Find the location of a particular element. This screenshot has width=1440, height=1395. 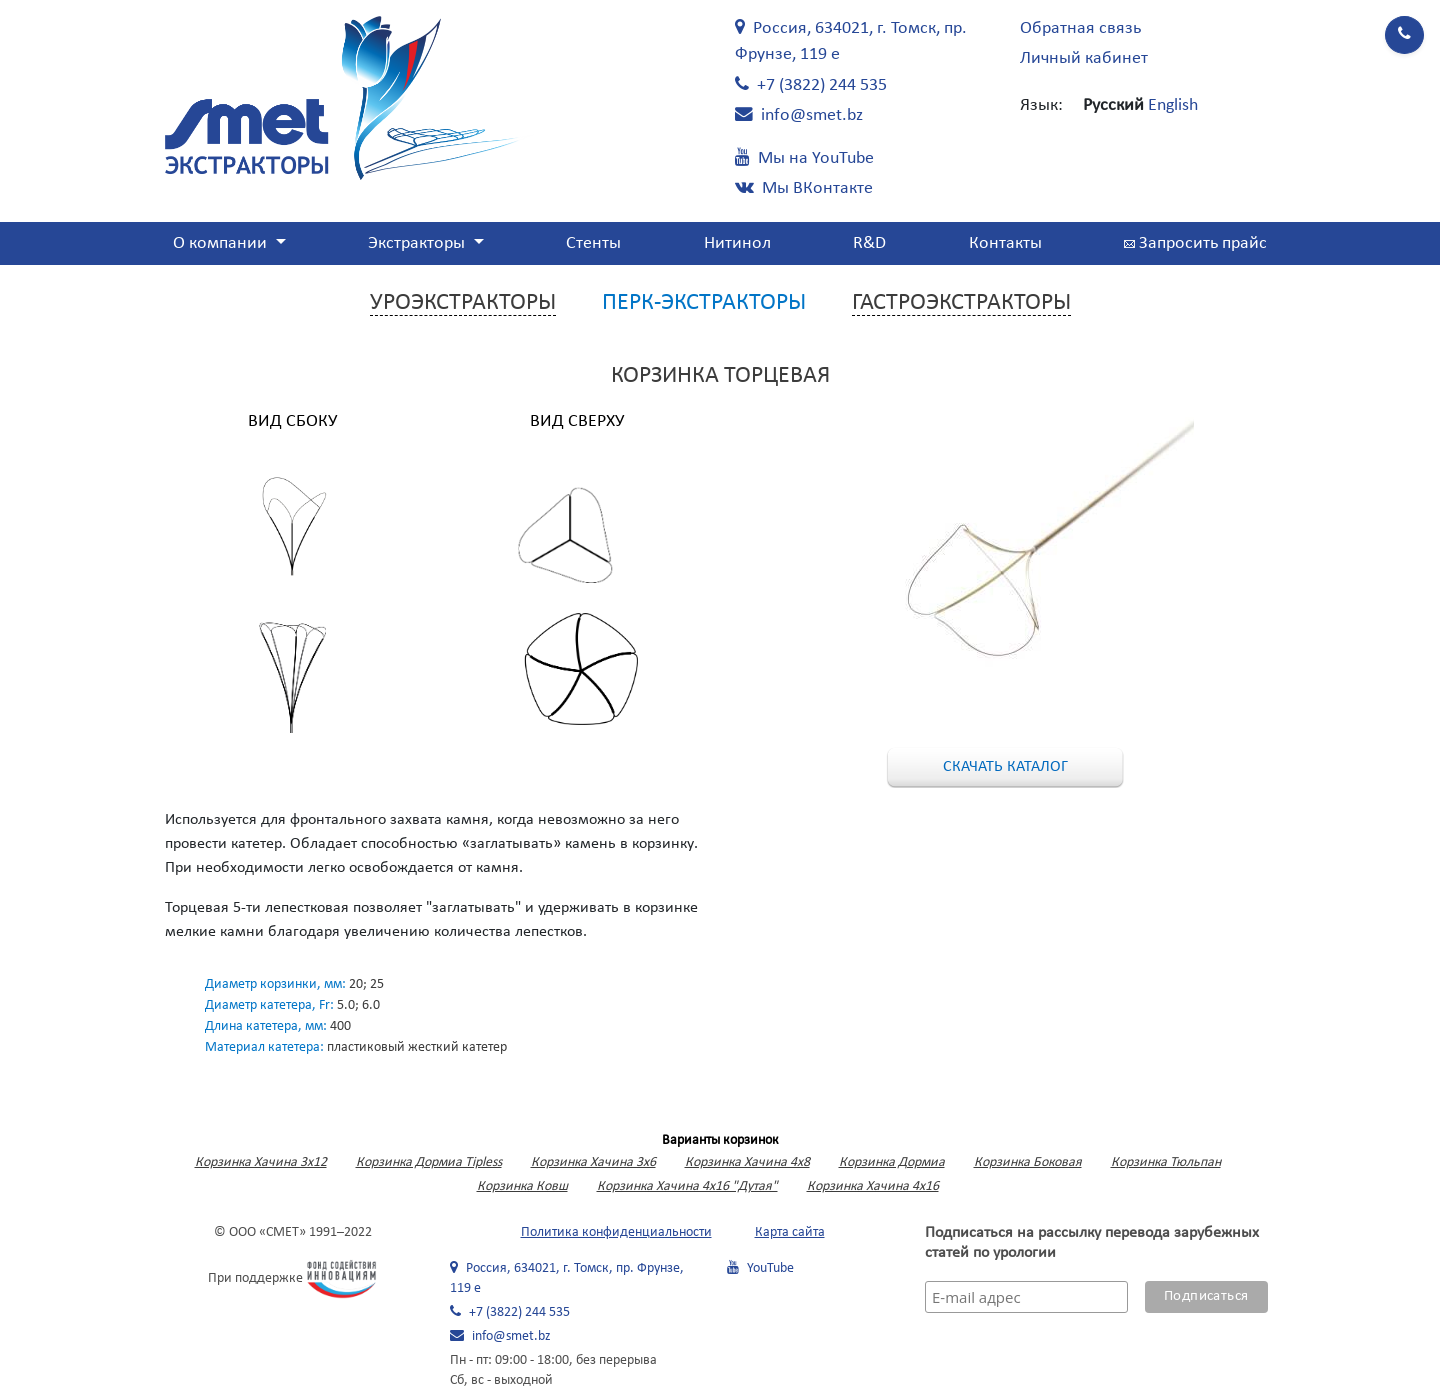

Экстракторы [button] is located at coordinates (418, 243).